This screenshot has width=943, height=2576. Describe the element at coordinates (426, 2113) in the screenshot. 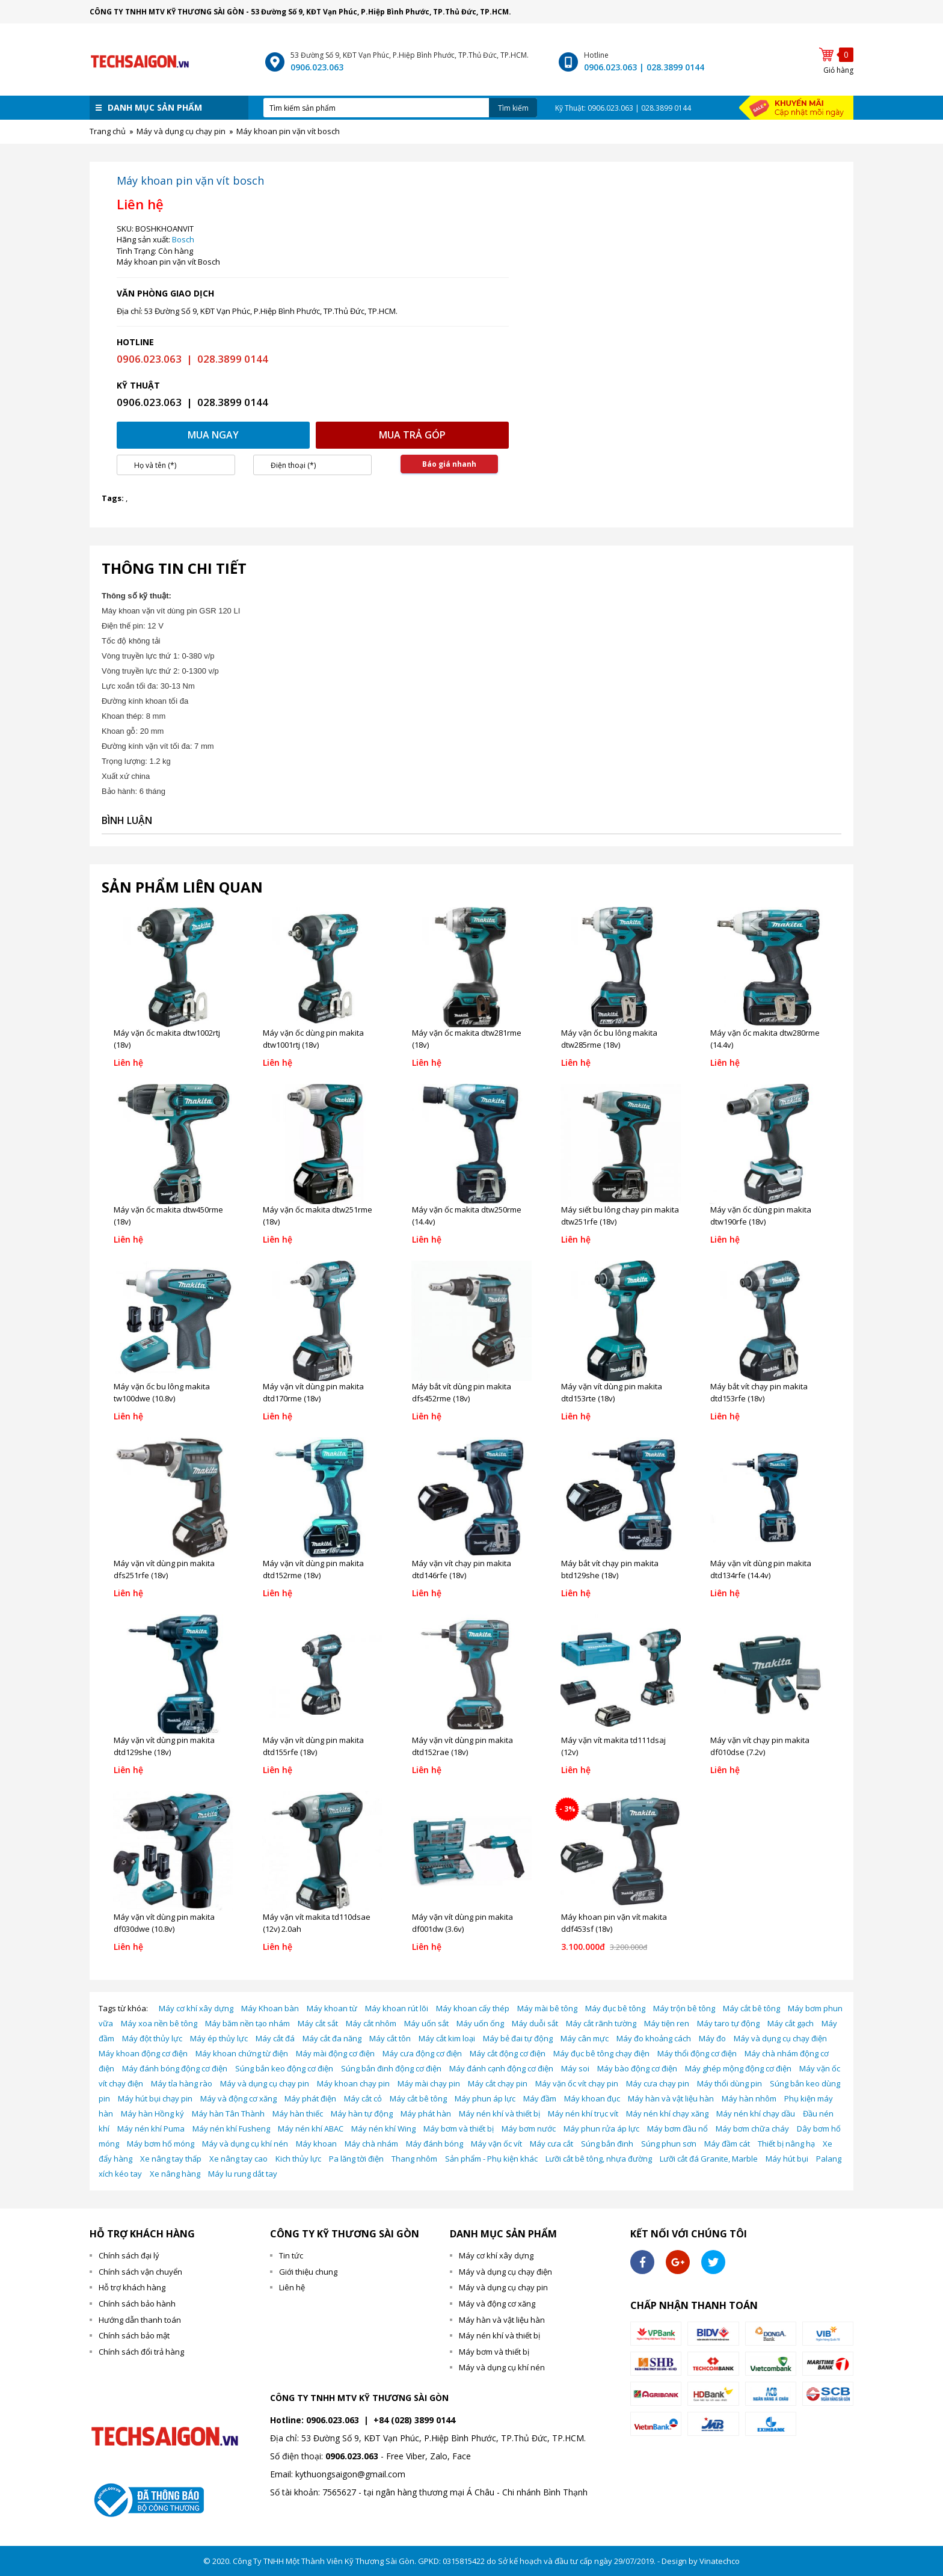

I see `Máy phát hàn` at that location.